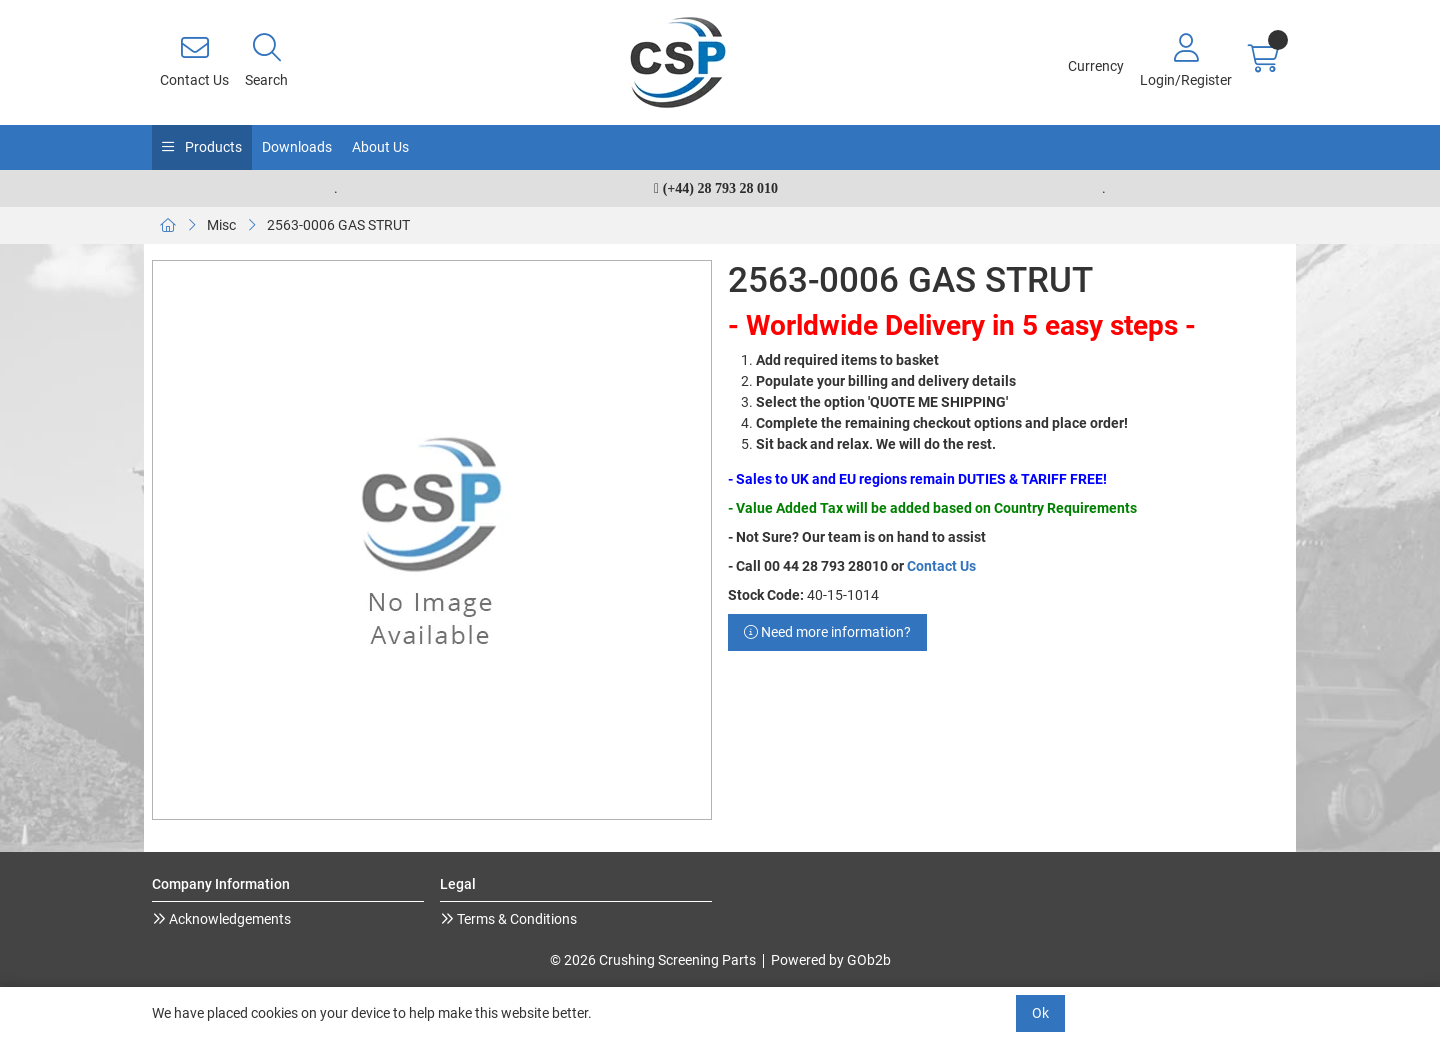  What do you see at coordinates (221, 225) in the screenshot?
I see `Misc` at bounding box center [221, 225].